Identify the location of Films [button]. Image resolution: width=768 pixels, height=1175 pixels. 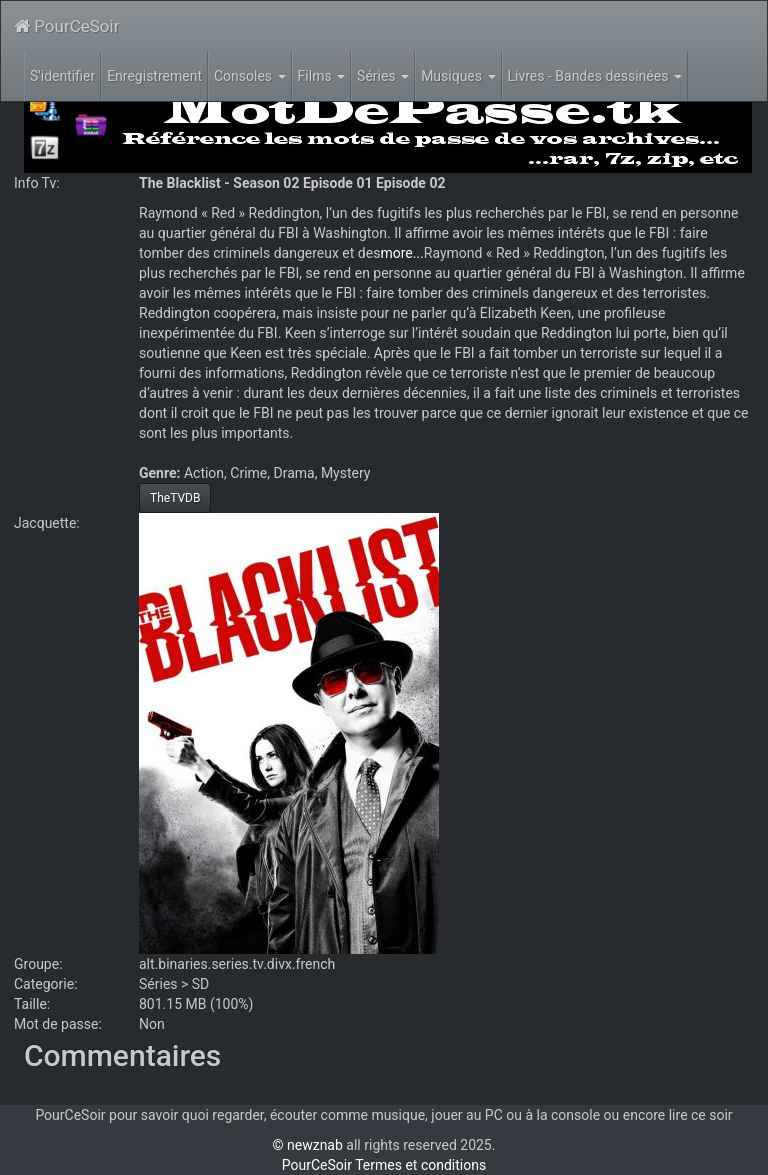
(322, 76).